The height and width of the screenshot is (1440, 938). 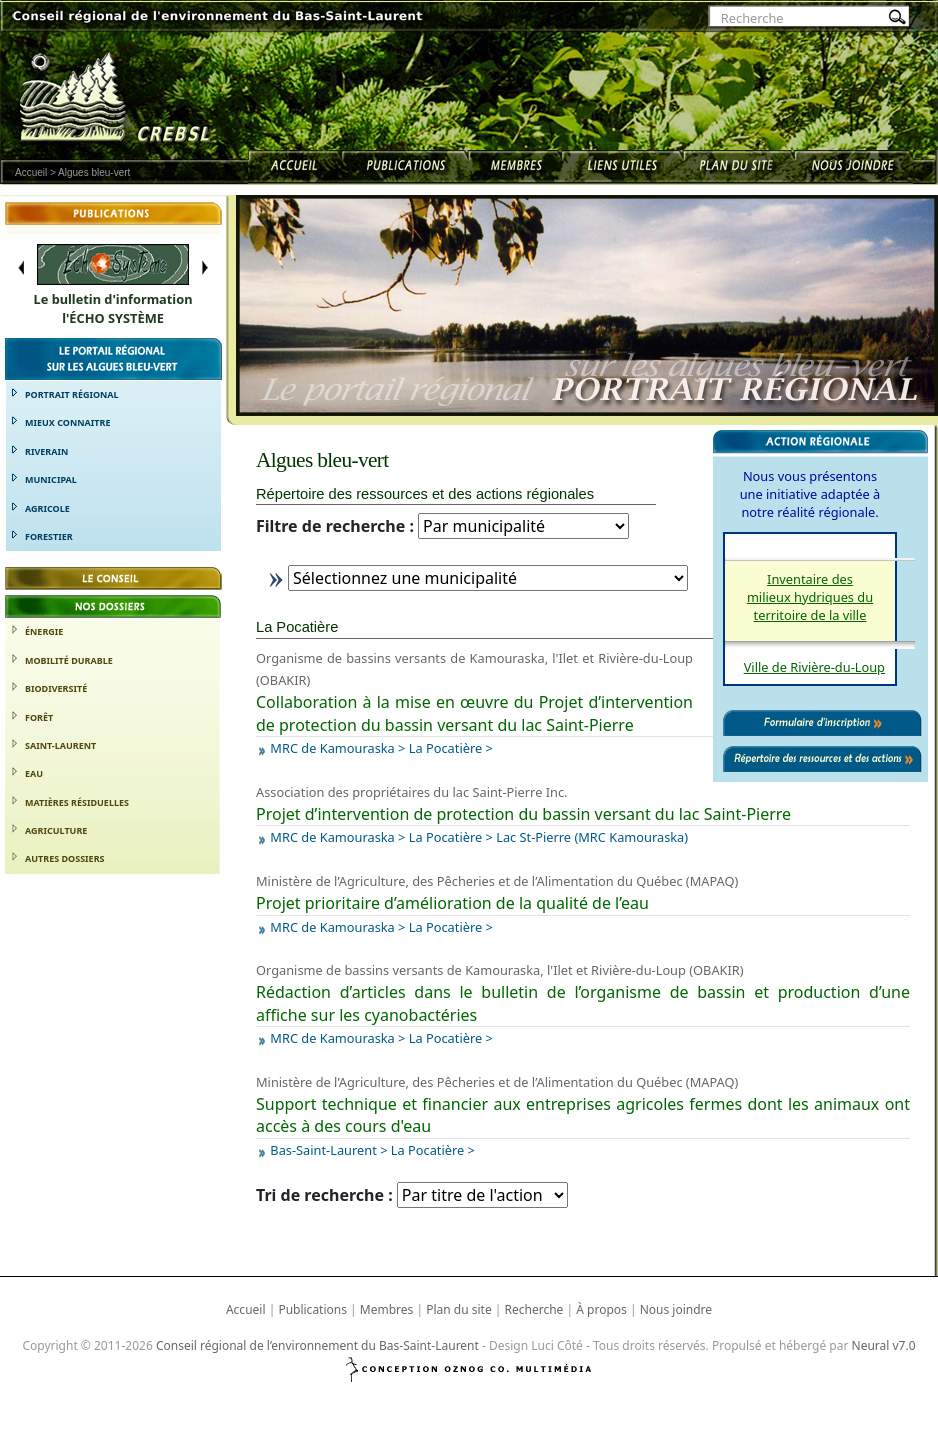 I want to click on À propos, so click(x=601, y=1309).